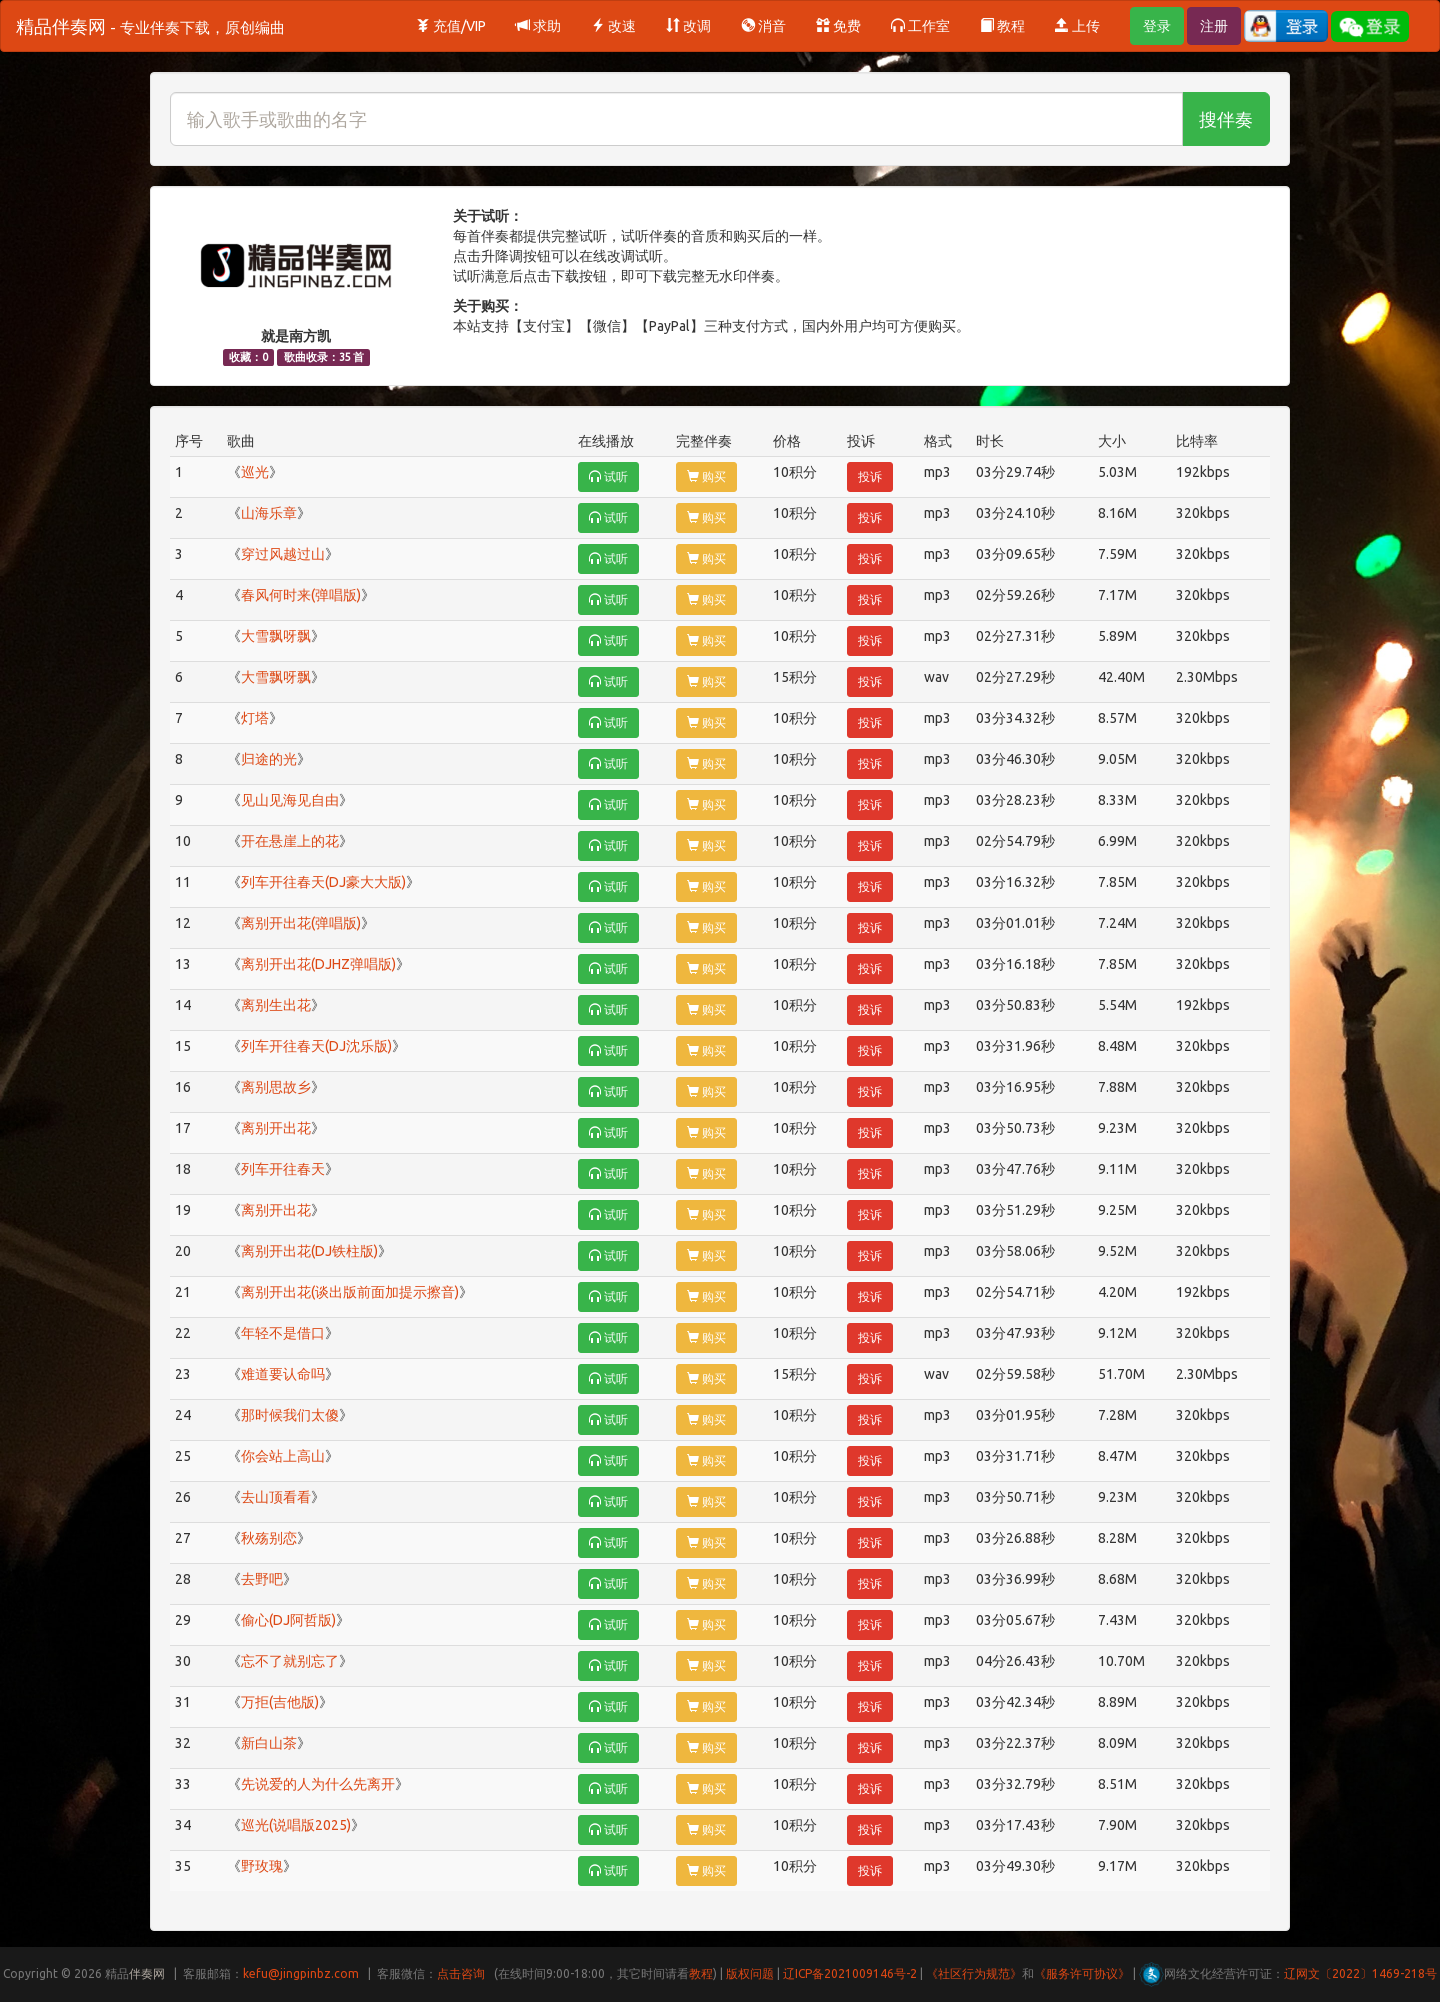 The width and height of the screenshot is (1440, 2002). What do you see at coordinates (296, 1825) in the screenshot?
I see `巡光(说唱版2025)` at bounding box center [296, 1825].